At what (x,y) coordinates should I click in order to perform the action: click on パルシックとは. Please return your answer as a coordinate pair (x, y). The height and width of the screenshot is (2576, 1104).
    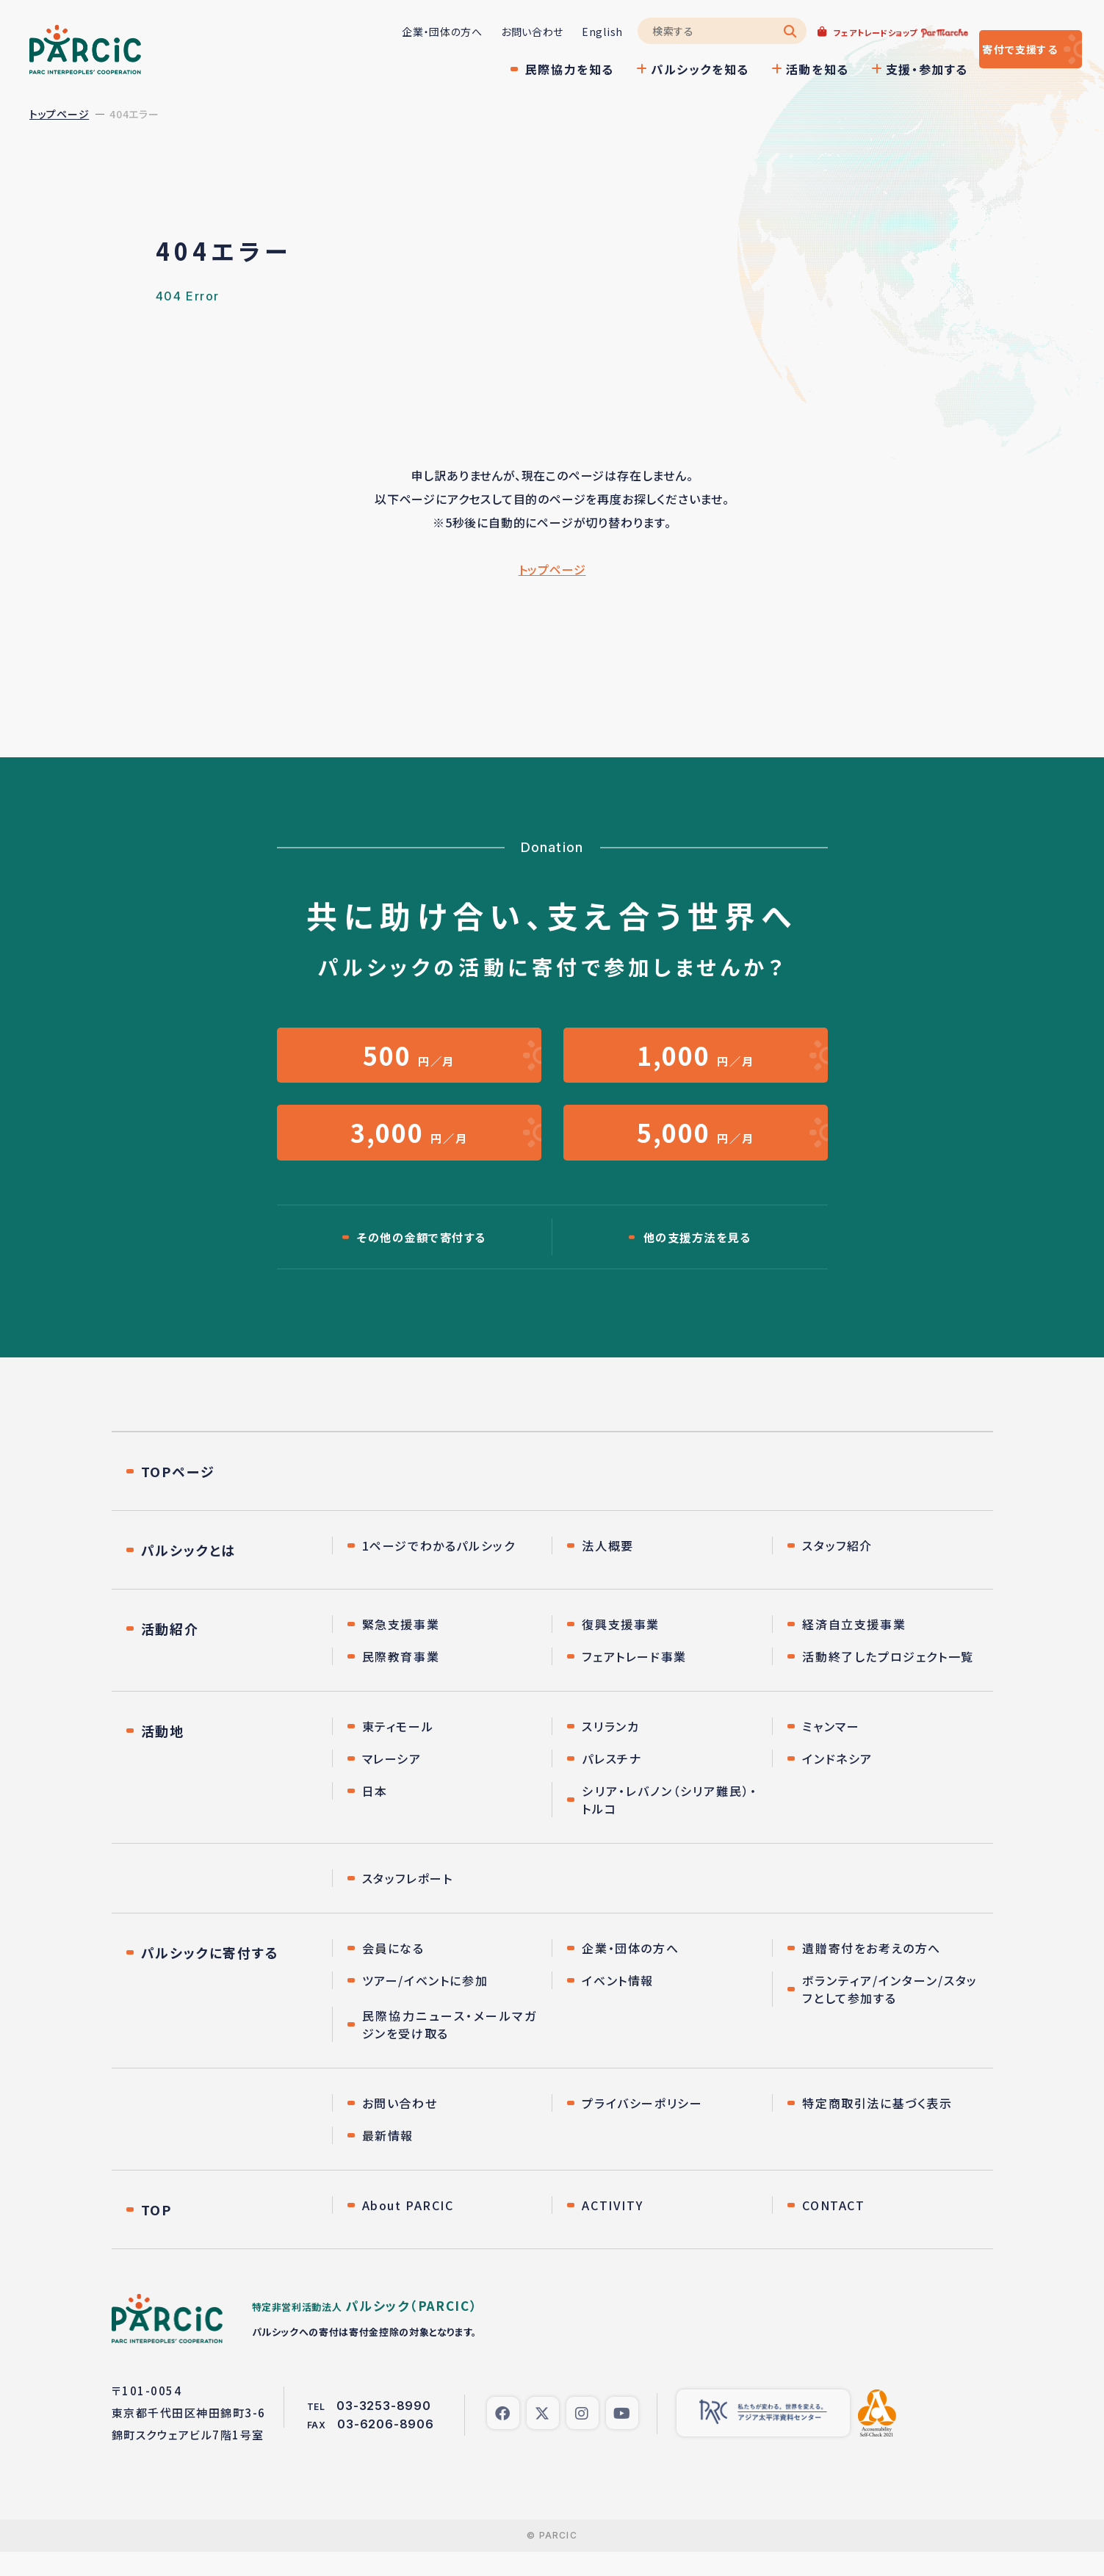
    Looking at the image, I should click on (189, 1574).